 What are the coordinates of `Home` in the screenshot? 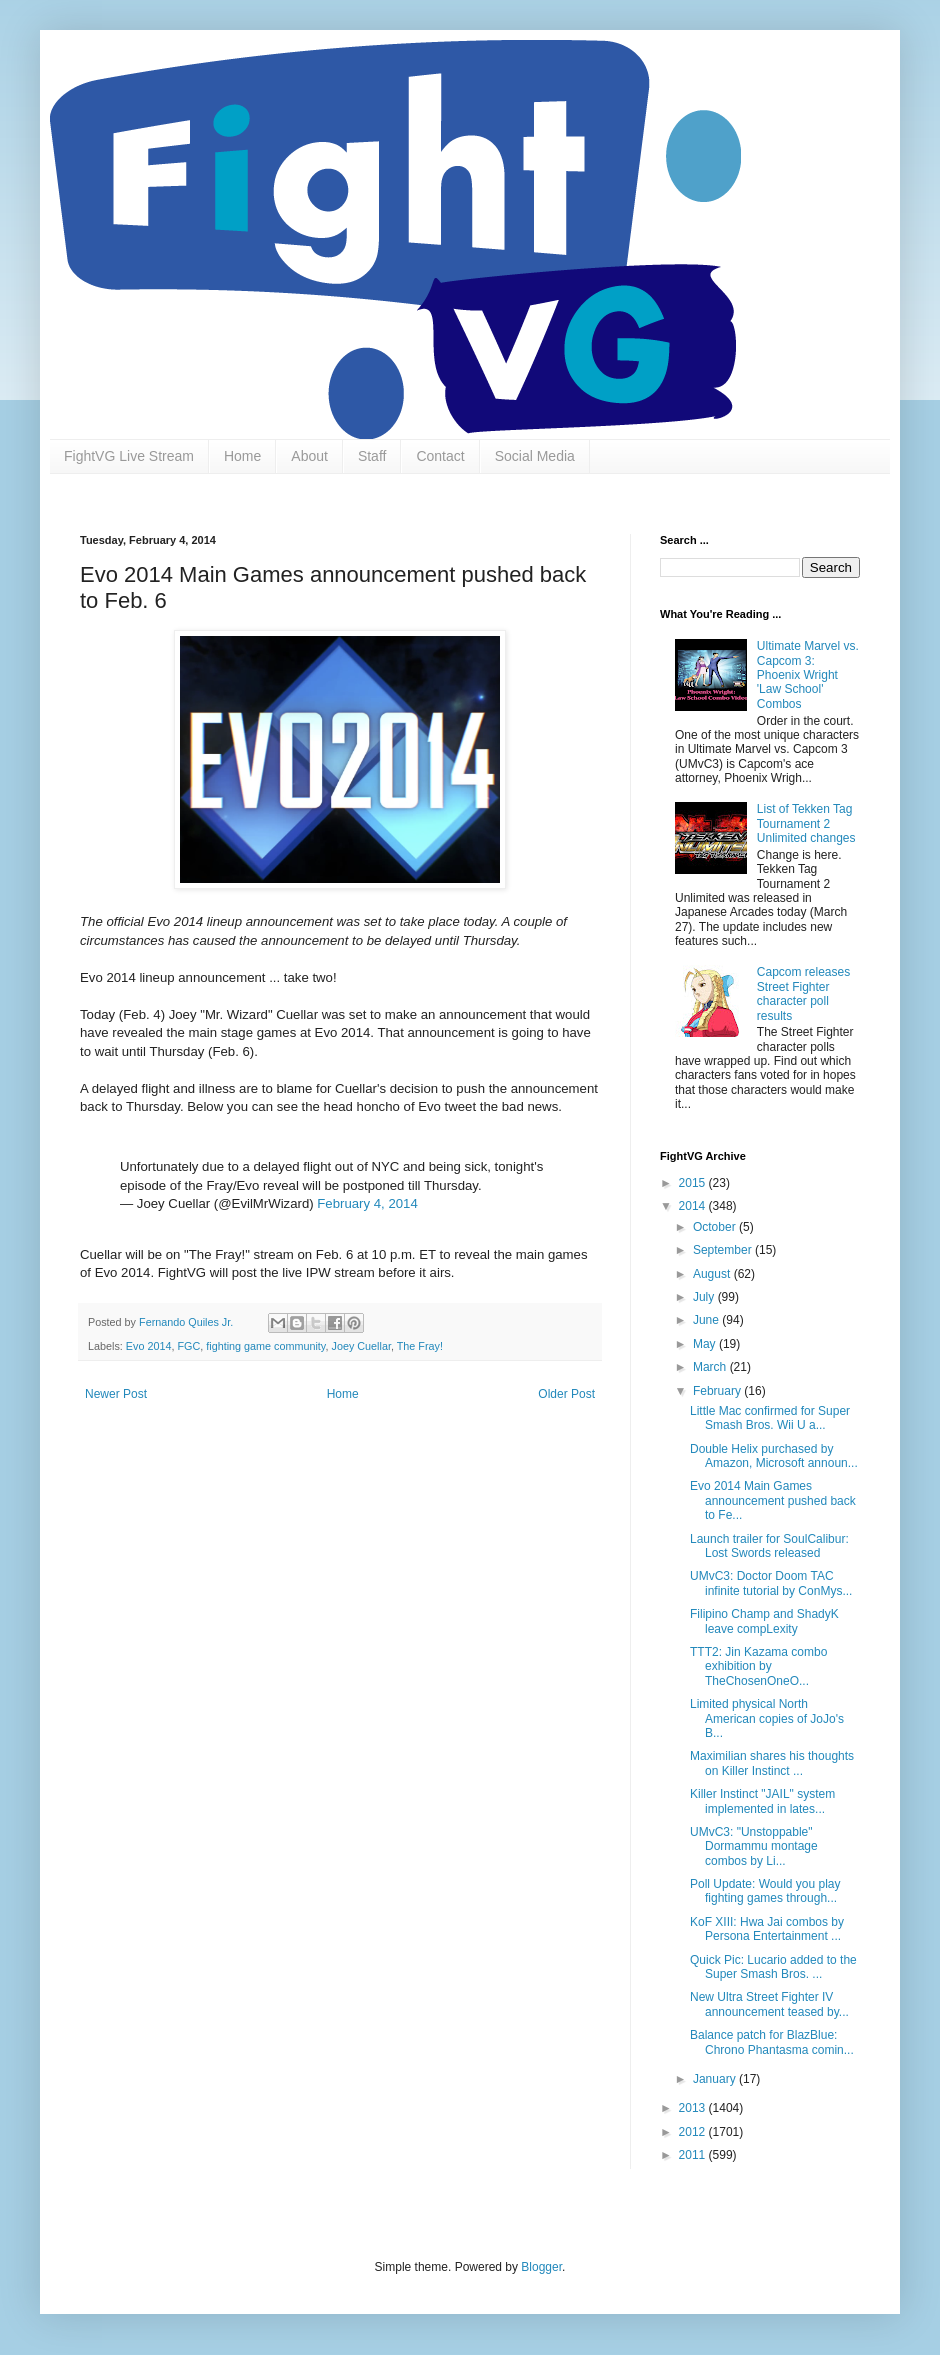 It's located at (242, 456).